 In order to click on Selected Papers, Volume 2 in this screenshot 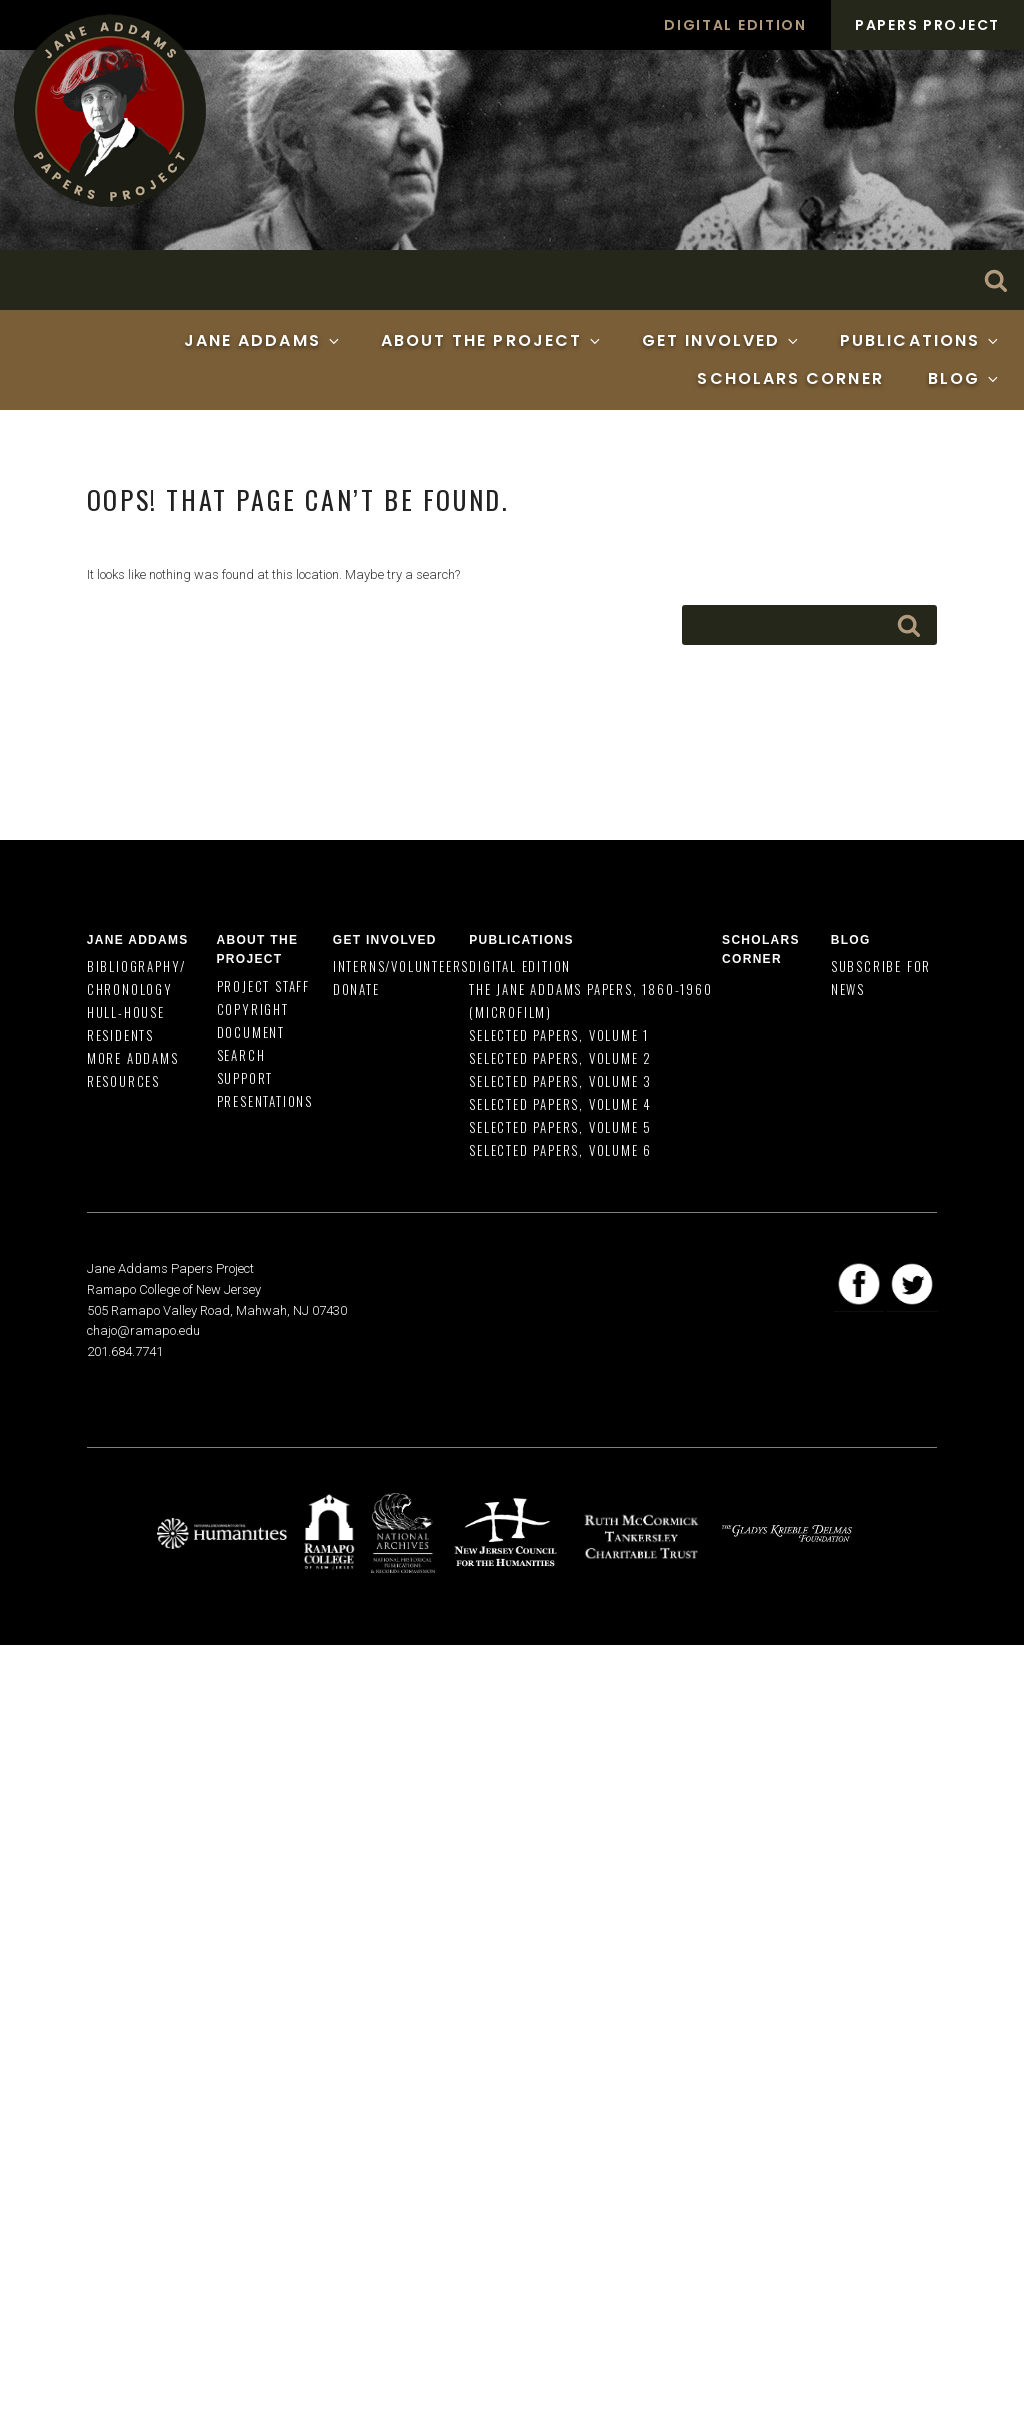, I will do `click(560, 1058)`.